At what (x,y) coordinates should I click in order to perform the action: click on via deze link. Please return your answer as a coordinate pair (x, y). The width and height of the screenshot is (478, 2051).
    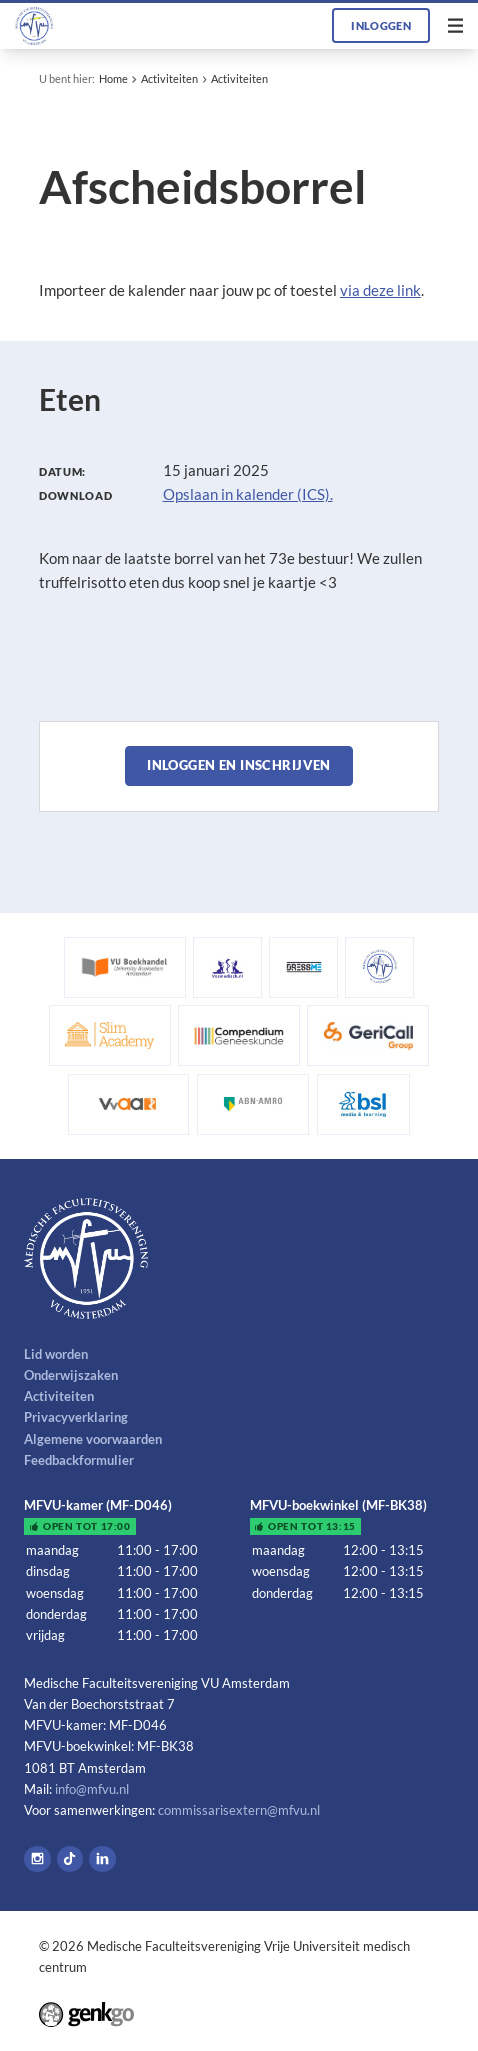
    Looking at the image, I should click on (380, 290).